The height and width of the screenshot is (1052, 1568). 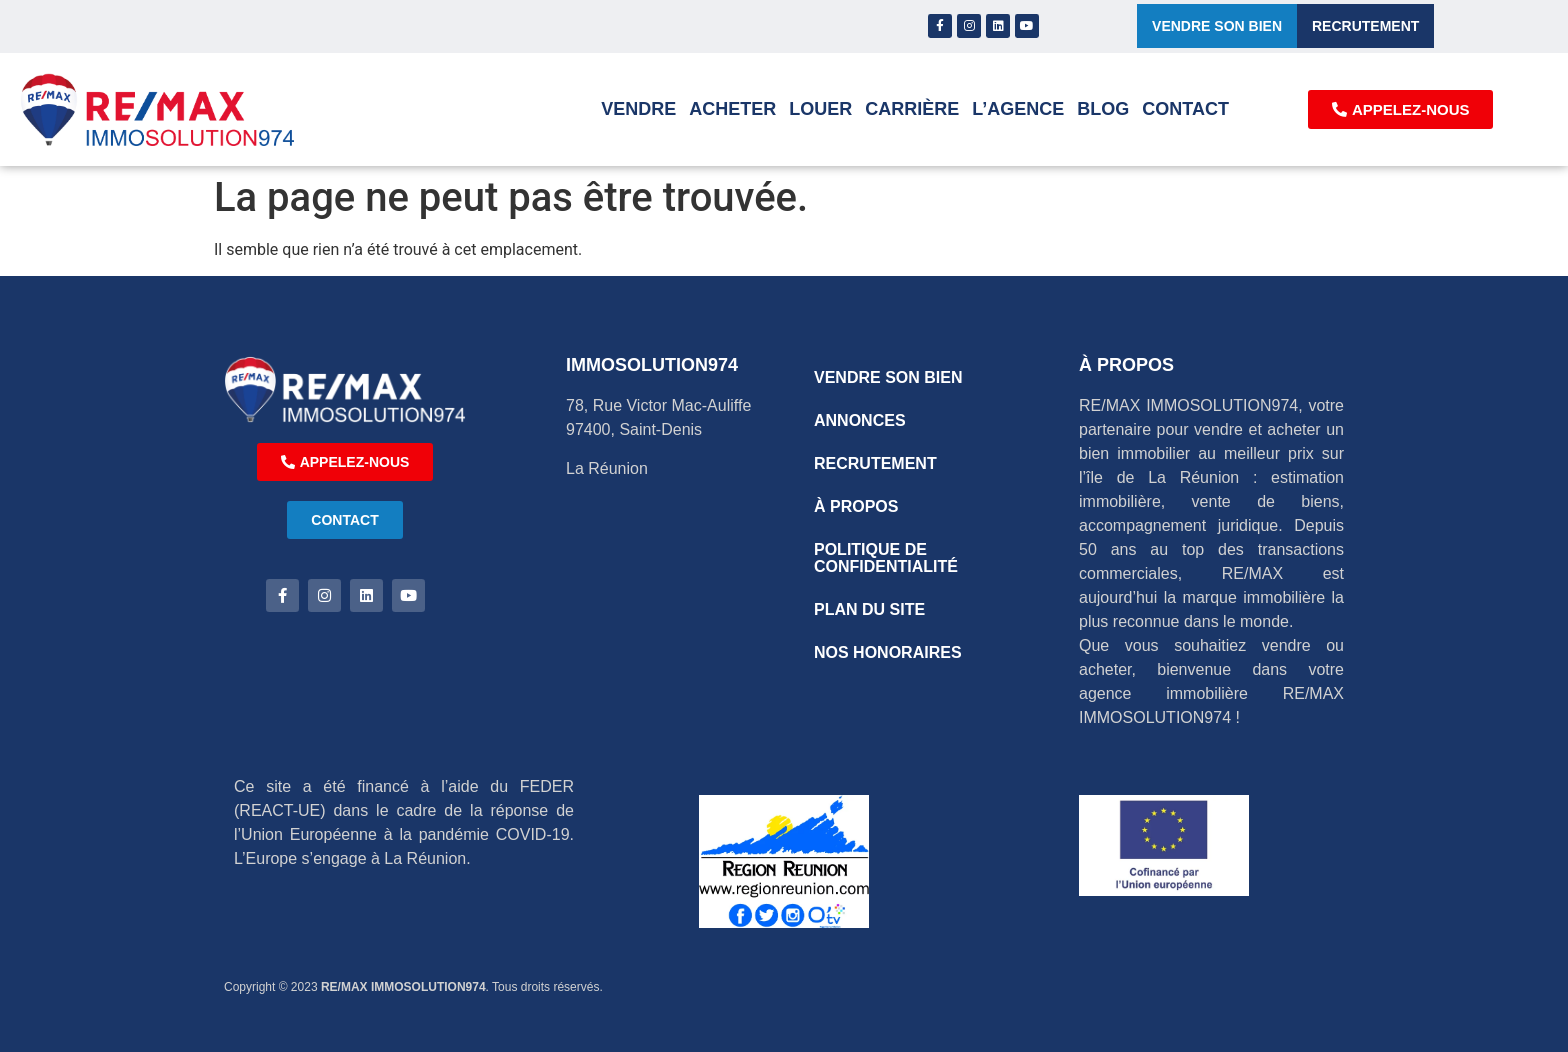 What do you see at coordinates (912, 109) in the screenshot?
I see `Carrière` at bounding box center [912, 109].